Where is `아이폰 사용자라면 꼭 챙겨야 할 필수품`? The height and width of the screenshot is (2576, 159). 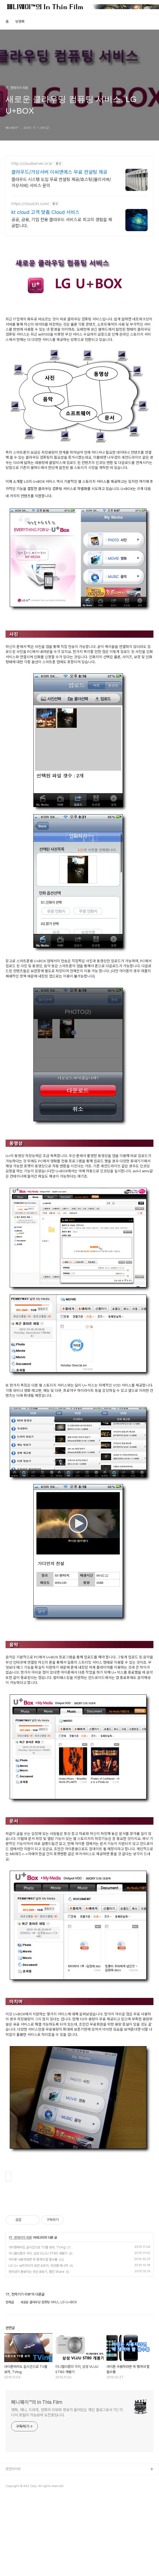 아이폰 사용자라면 꼭 챙겨야 할 필수품 is located at coordinates (33, 2337).